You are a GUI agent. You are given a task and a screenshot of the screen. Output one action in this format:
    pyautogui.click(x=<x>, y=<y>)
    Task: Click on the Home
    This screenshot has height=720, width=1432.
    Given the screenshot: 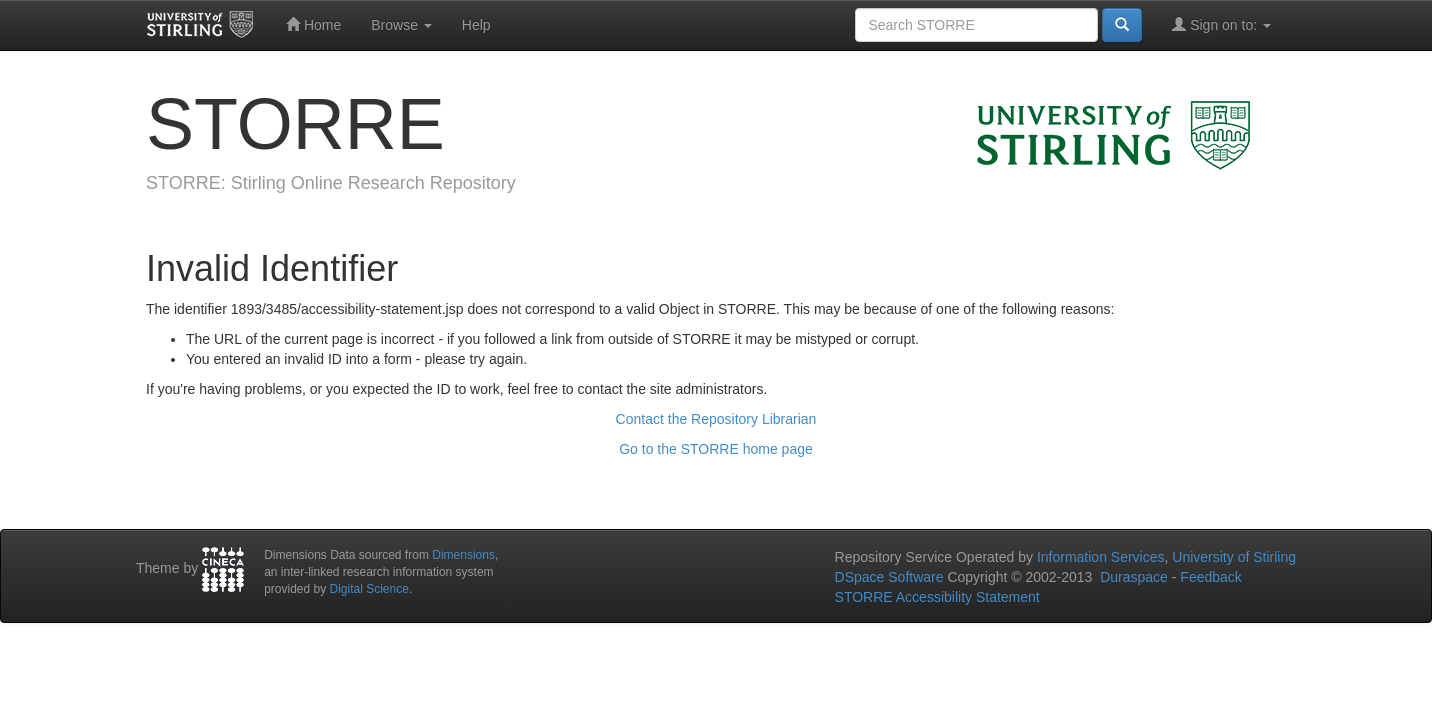 What is the action you would take?
    pyautogui.click(x=313, y=24)
    